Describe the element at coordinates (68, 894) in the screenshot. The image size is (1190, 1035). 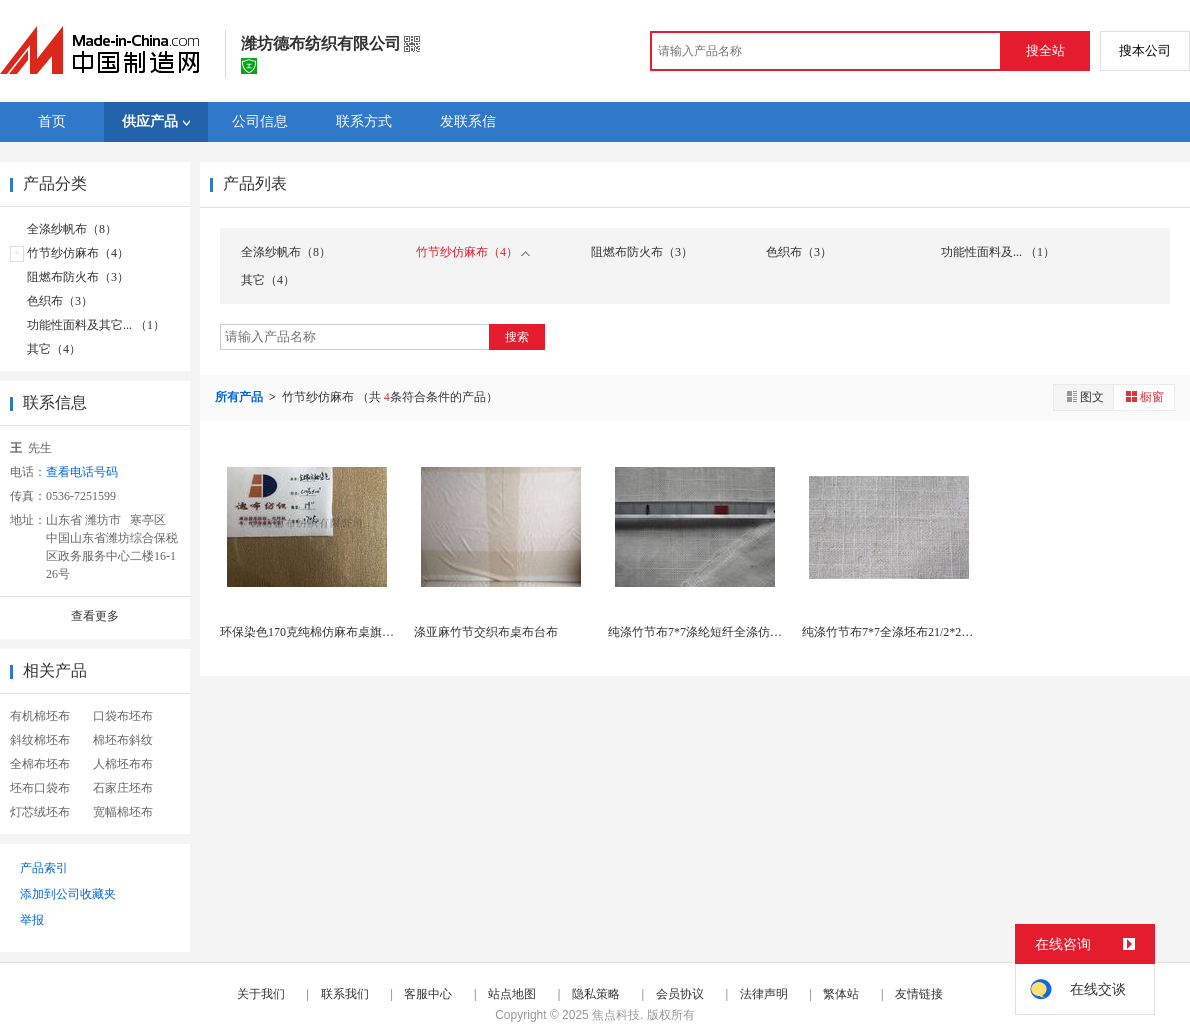
I see `添加到公司收藏夹` at that location.